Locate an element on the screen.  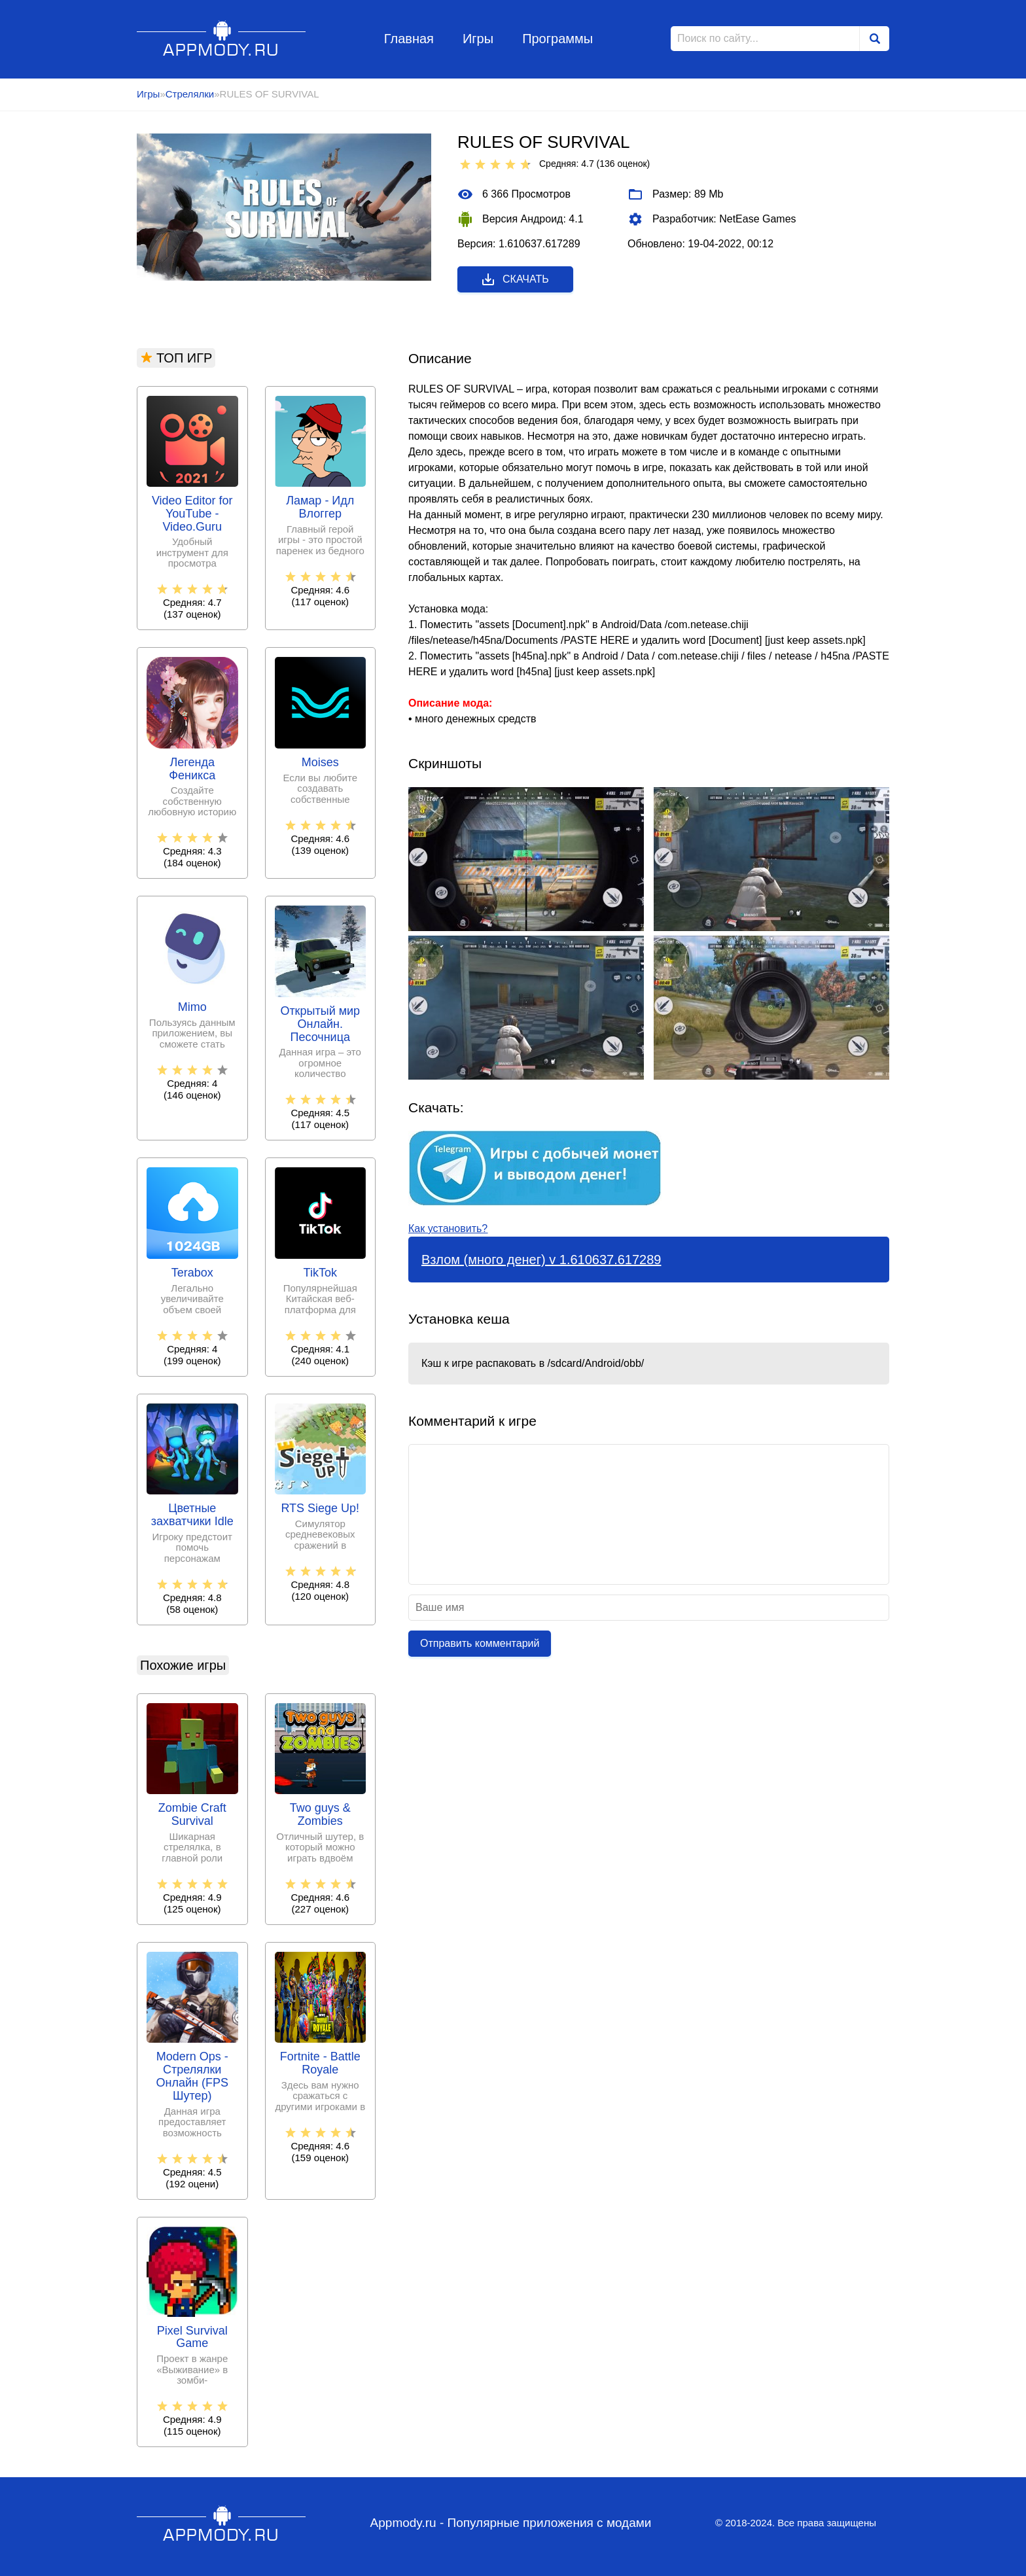
Pixel Survival Game is located at coordinates (192, 2337).